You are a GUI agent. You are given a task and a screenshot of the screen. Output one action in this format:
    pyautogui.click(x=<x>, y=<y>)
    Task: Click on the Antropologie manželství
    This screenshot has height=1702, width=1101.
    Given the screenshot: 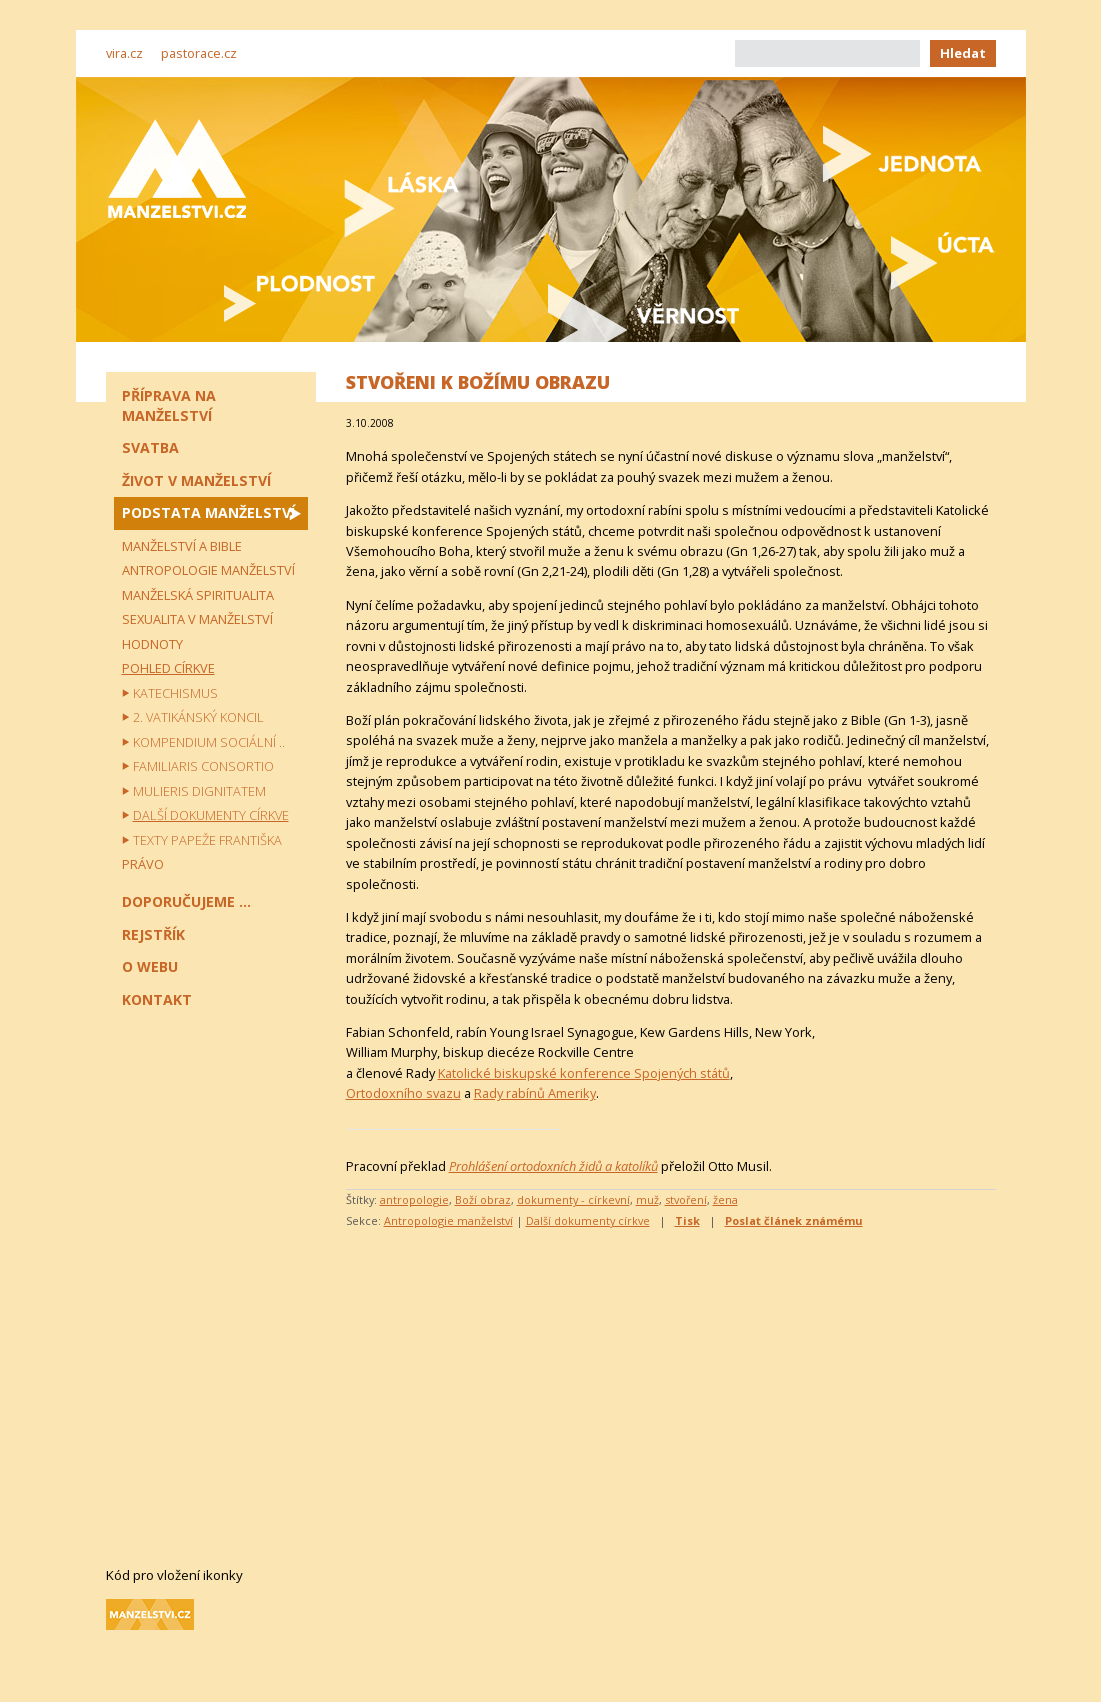 What is the action you would take?
    pyautogui.click(x=448, y=1220)
    